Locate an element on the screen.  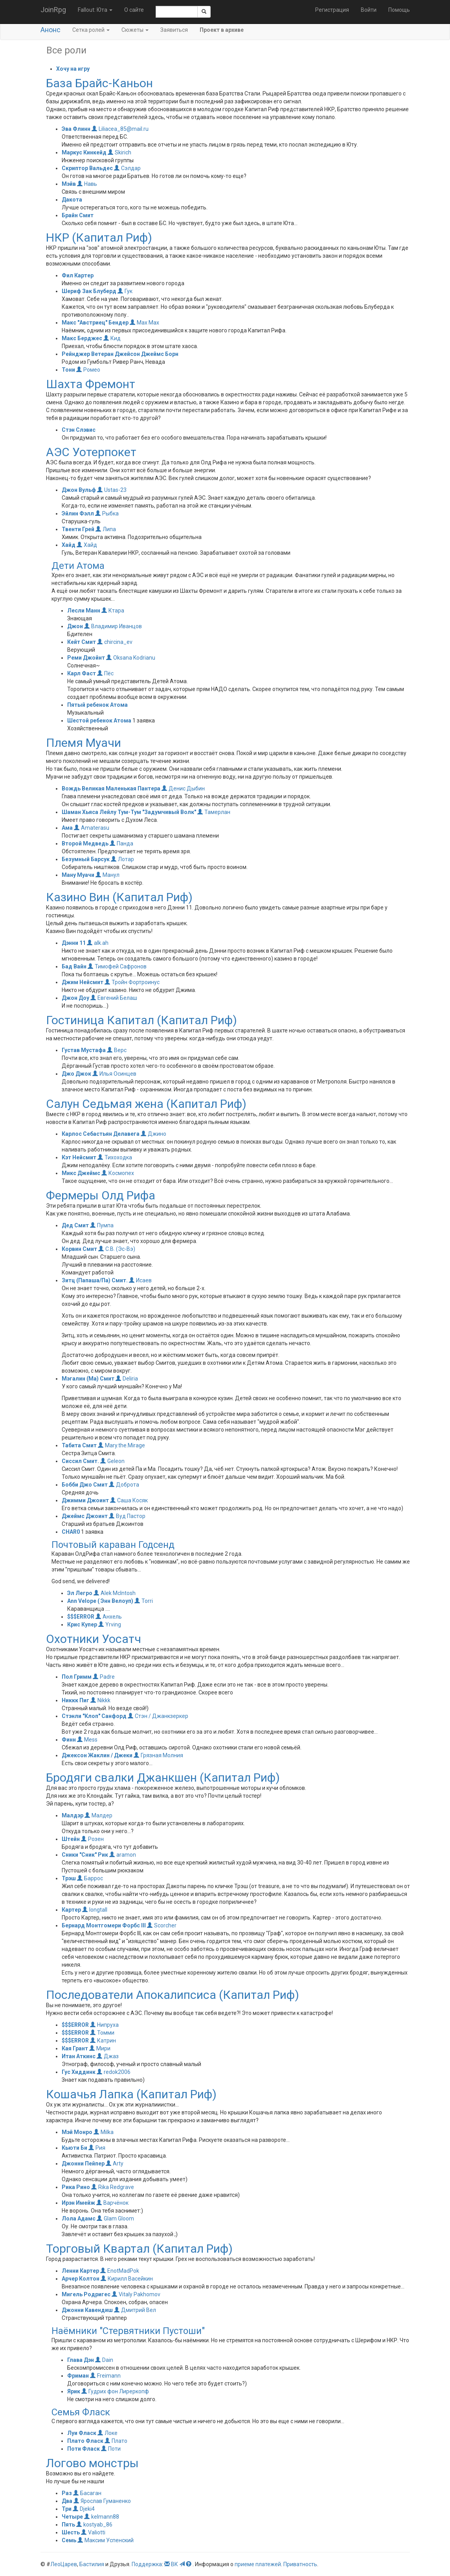
Шаман Хьяса Лейлу Тум-Тум "Задумчивый Волк" is located at coordinates (129, 812).